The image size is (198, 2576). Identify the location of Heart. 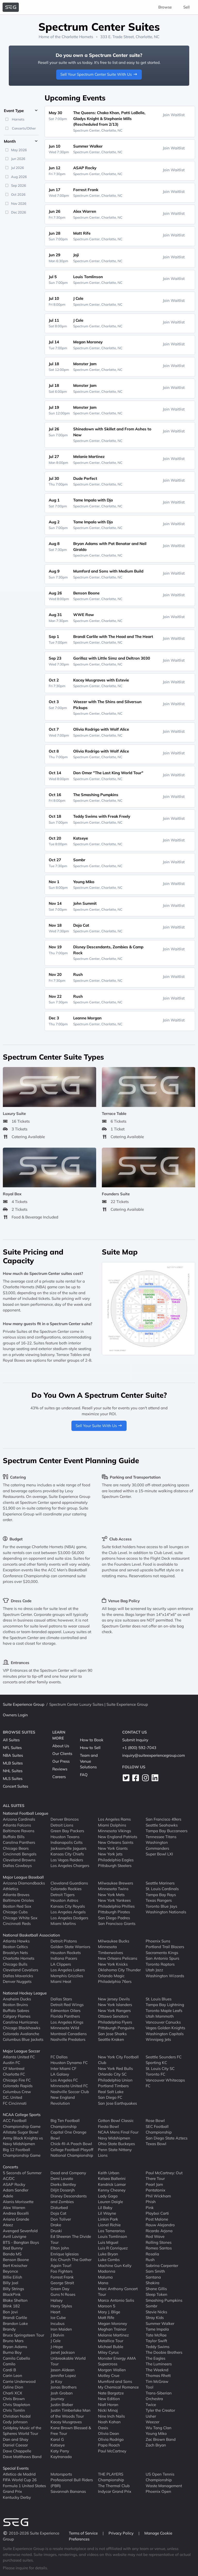
(55, 2311).